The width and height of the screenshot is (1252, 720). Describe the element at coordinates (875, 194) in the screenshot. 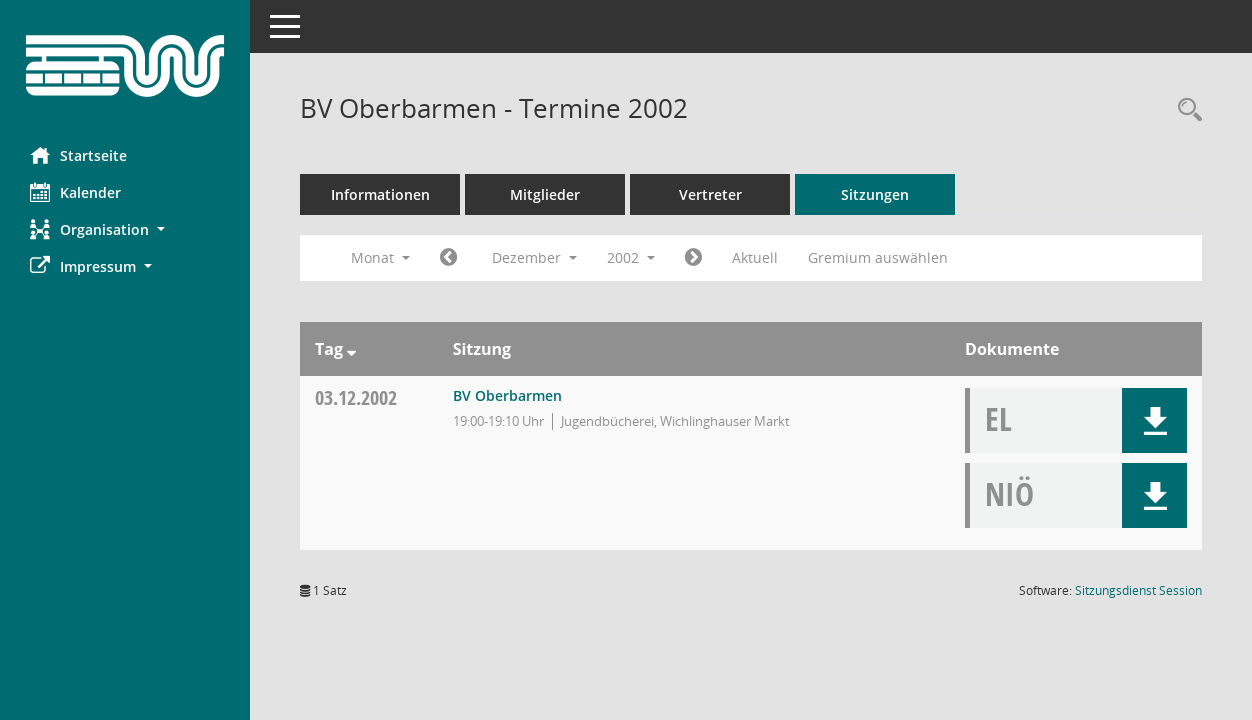

I see `Sitzungen` at that location.